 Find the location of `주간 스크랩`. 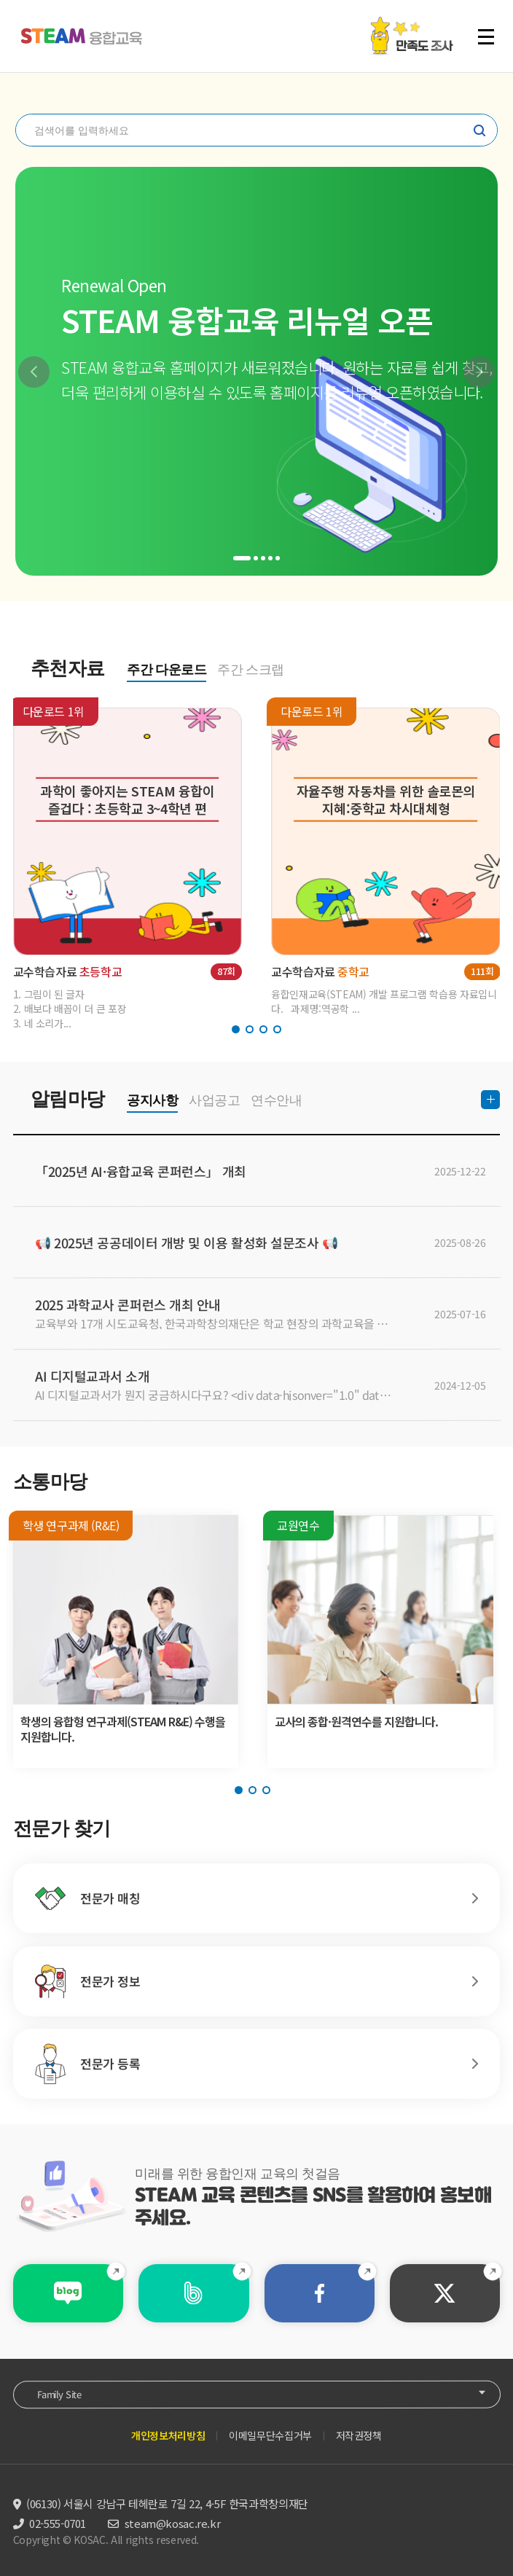

주간 스크랩 is located at coordinates (250, 669).